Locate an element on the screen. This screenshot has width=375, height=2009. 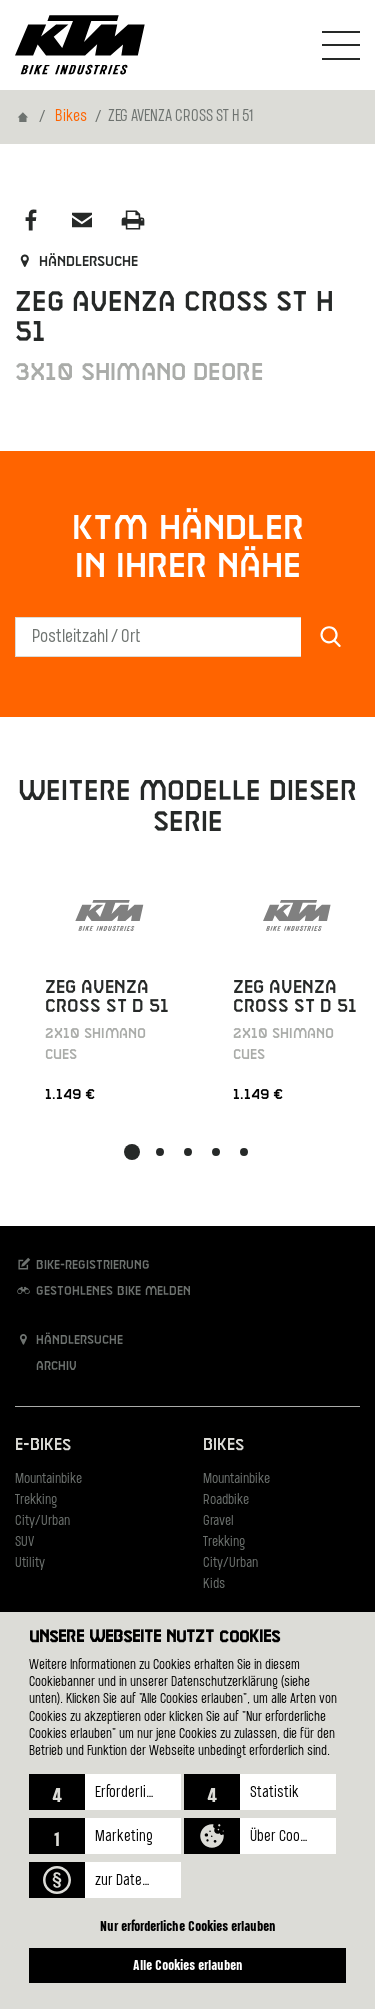
Mountainbike is located at coordinates (48, 1479).